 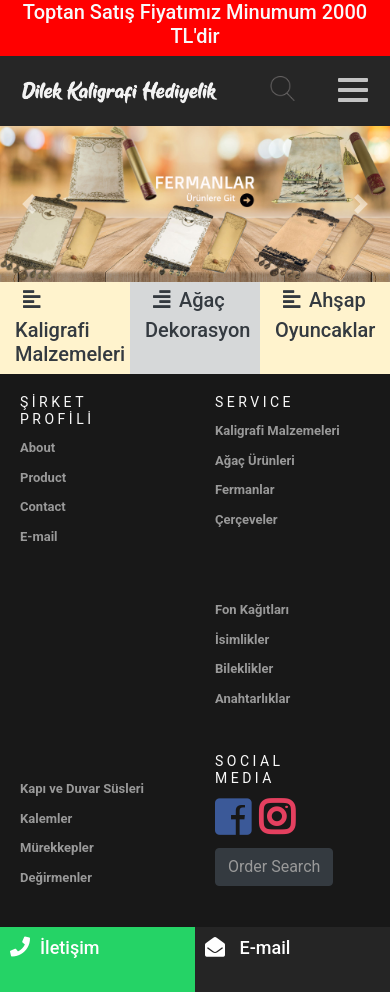 I want to click on Değirmenler, so click(x=56, y=877).